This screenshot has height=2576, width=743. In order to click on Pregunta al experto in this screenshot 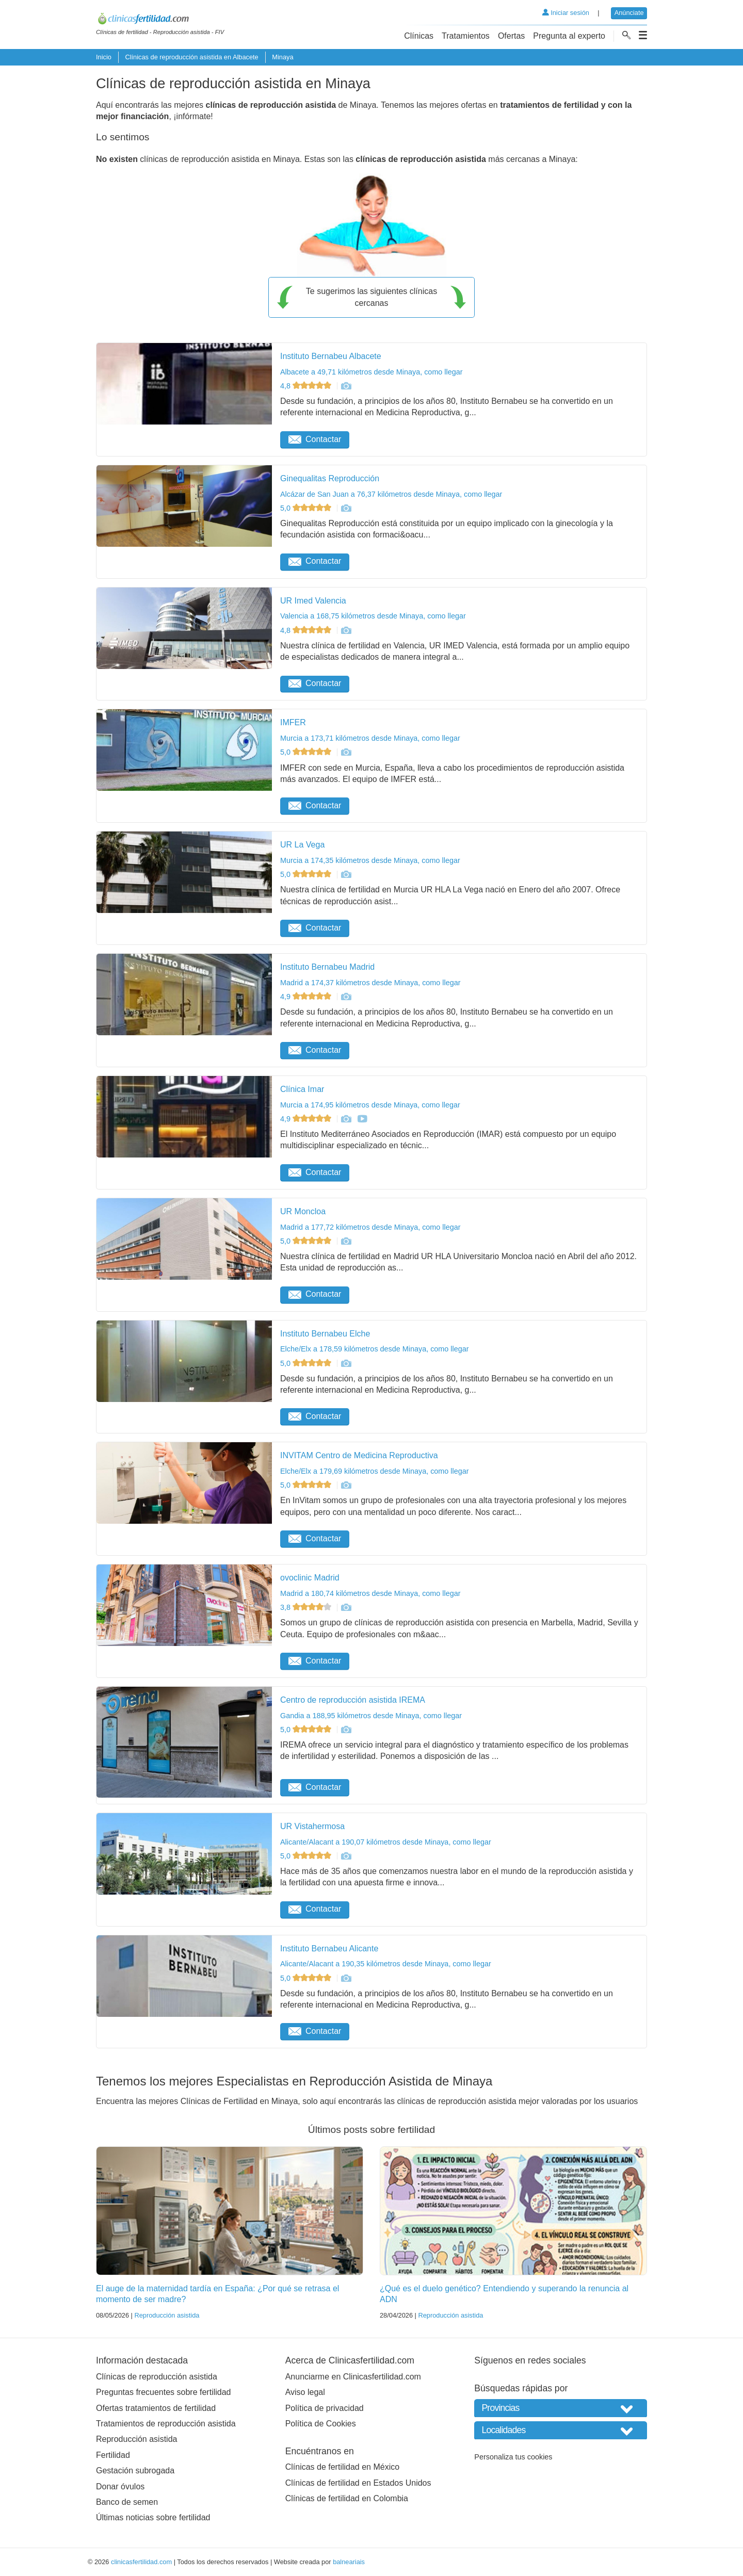, I will do `click(569, 35)`.